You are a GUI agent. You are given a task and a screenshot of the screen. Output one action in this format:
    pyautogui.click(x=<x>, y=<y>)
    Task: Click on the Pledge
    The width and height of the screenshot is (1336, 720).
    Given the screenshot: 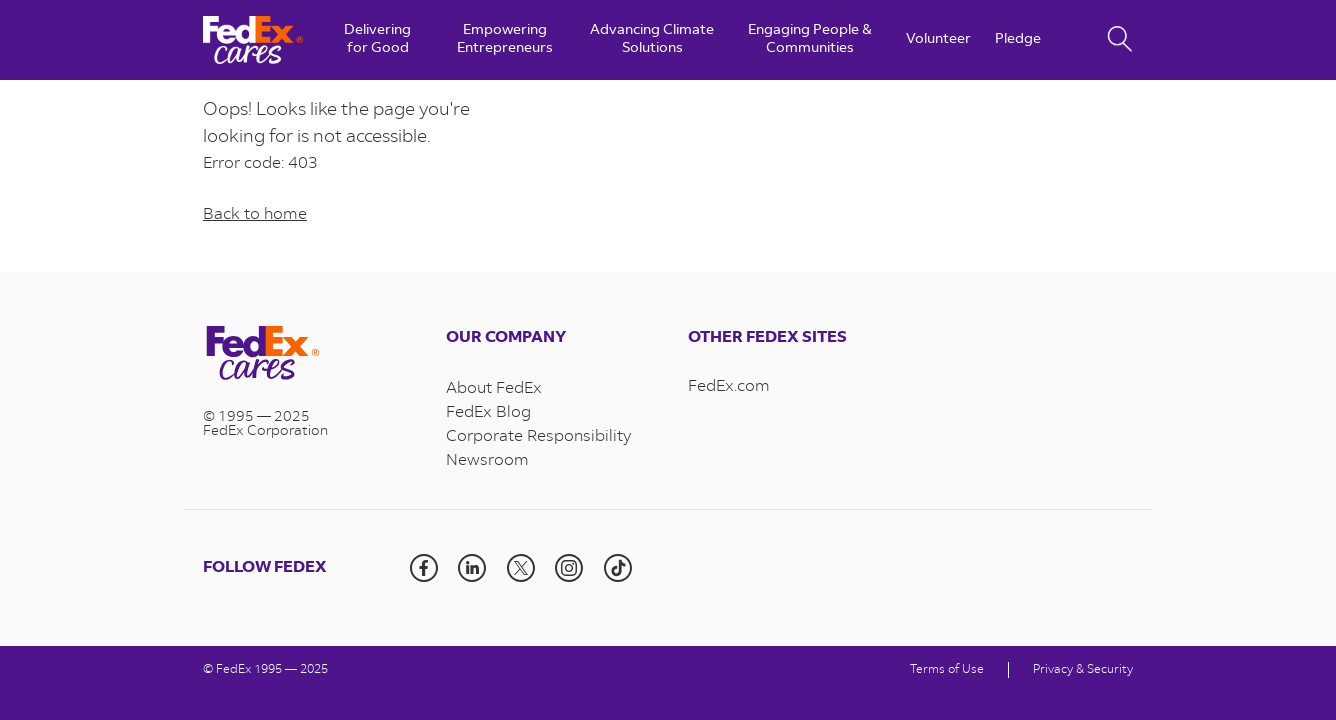 What is the action you would take?
    pyautogui.click(x=1018, y=40)
    